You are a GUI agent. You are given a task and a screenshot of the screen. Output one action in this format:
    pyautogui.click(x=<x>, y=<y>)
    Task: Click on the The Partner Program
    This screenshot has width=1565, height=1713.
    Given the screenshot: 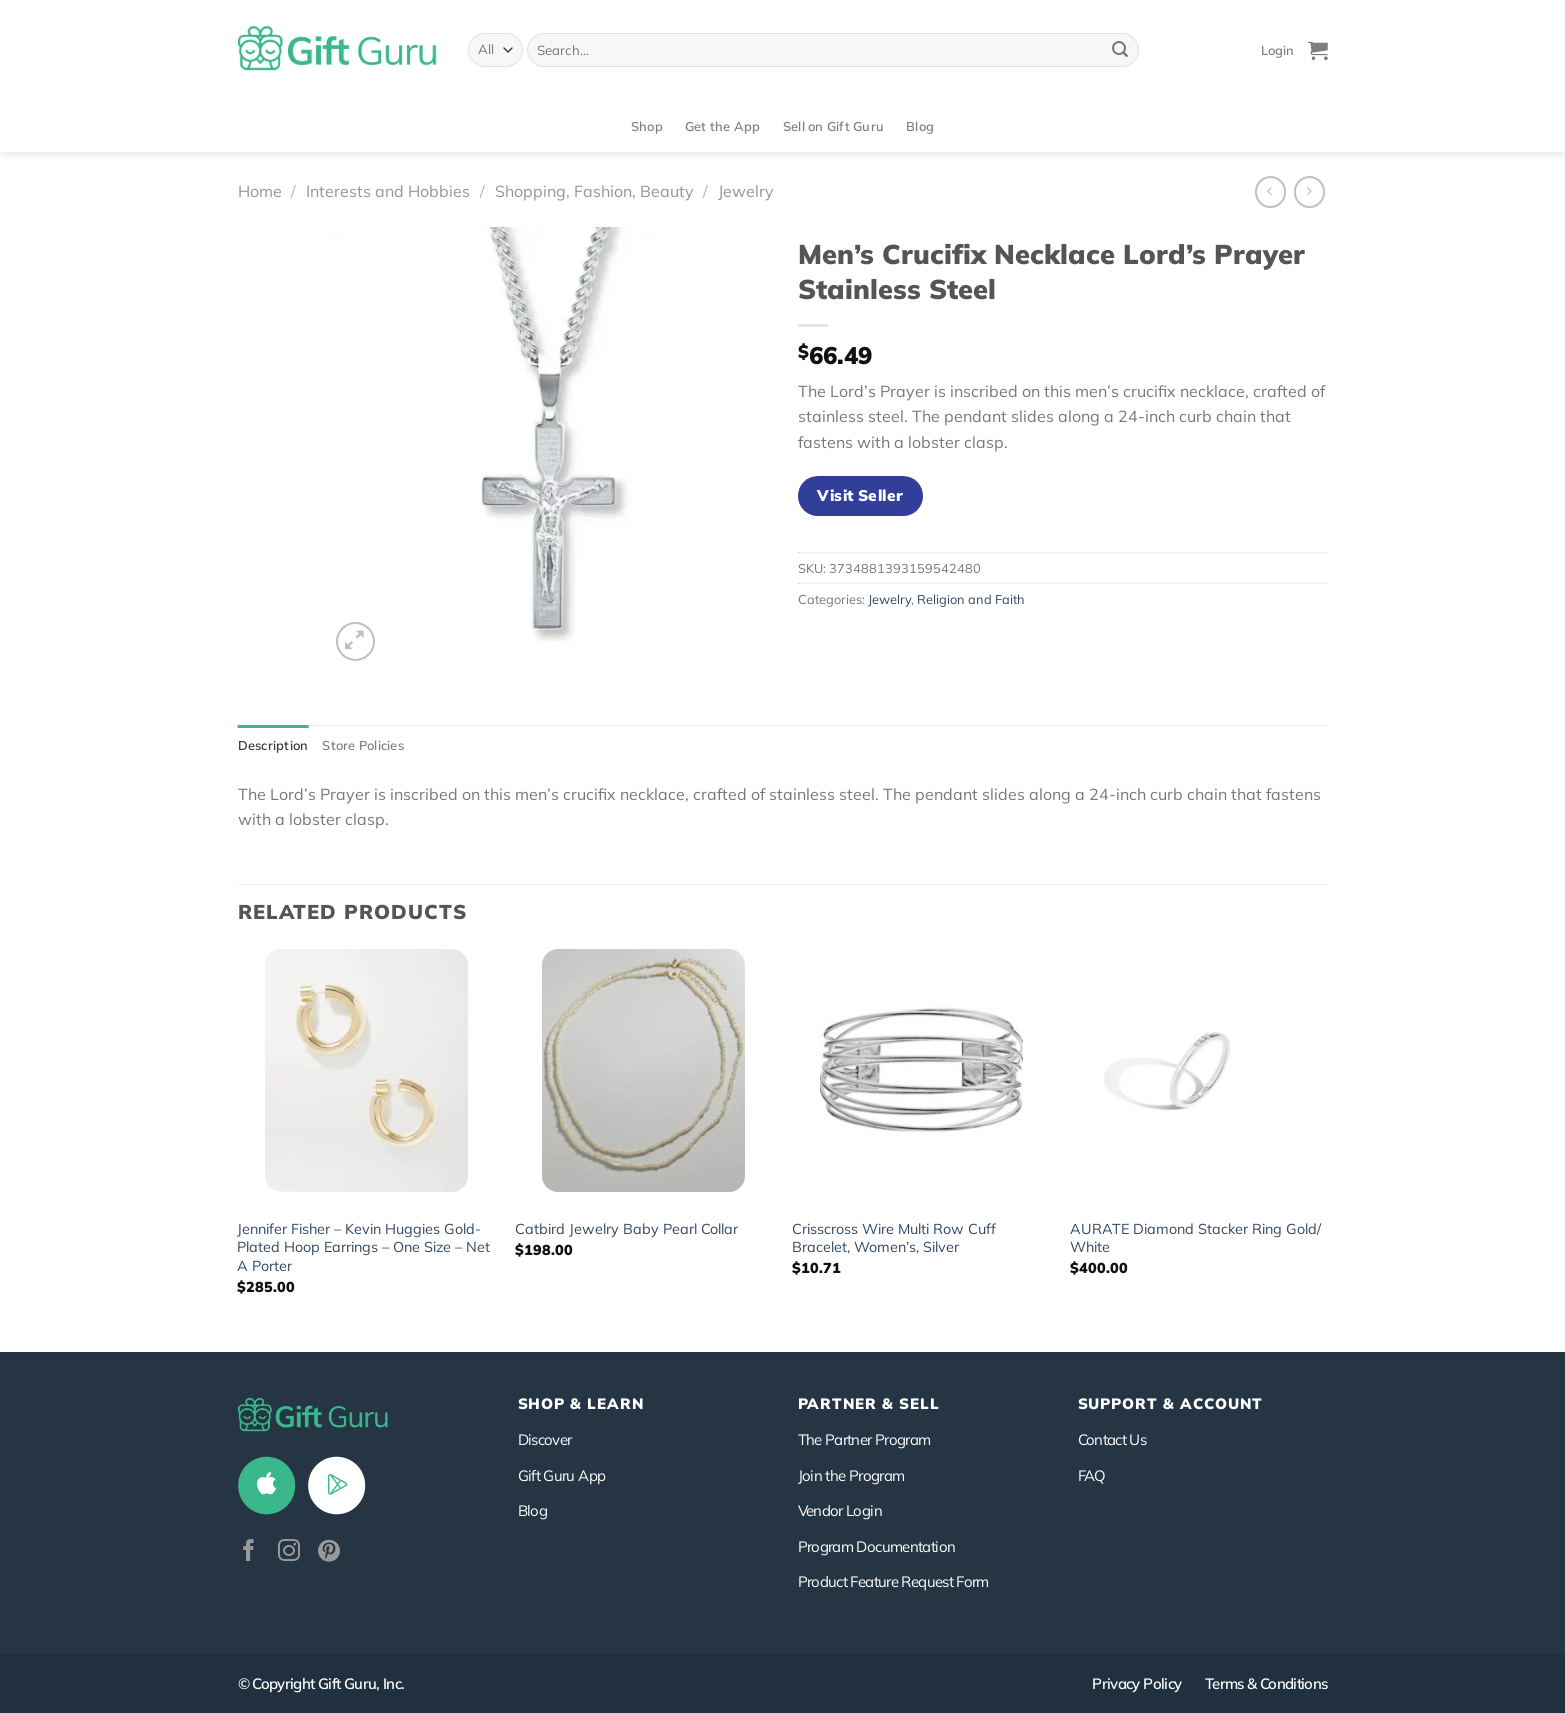 What is the action you would take?
    pyautogui.click(x=864, y=1439)
    